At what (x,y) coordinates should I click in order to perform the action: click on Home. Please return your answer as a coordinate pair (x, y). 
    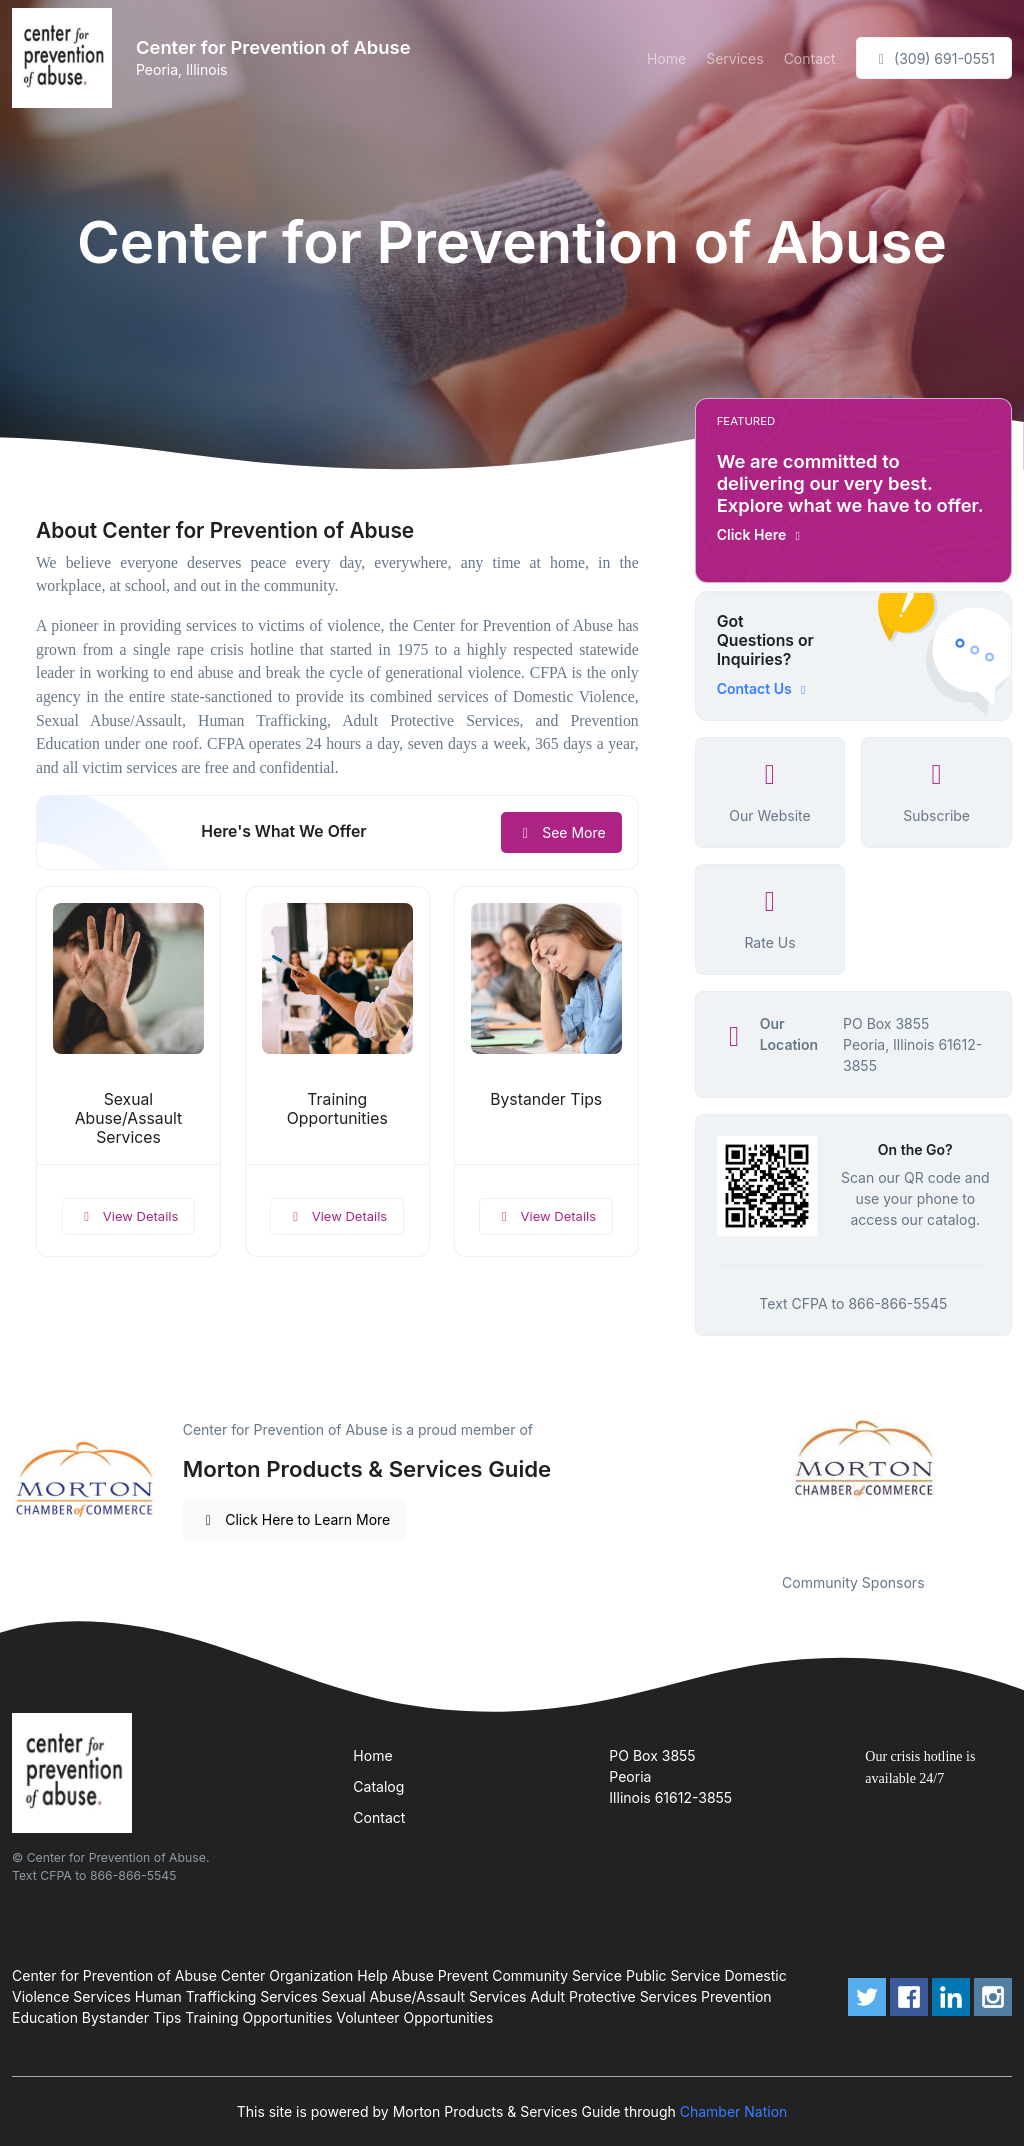
    Looking at the image, I should click on (666, 58).